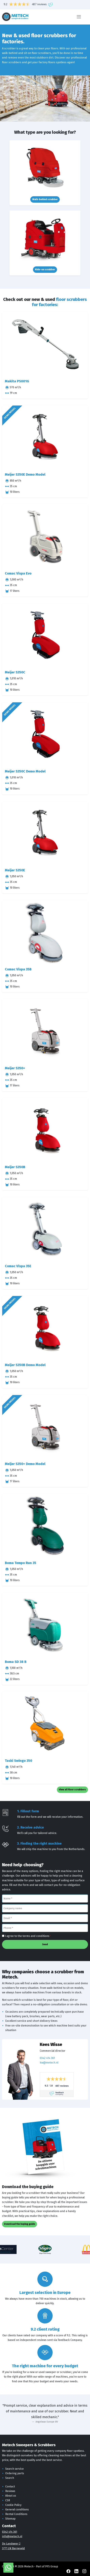  Describe the element at coordinates (45, 1724) in the screenshot. I see `[Taski Swingo 350]` at that location.